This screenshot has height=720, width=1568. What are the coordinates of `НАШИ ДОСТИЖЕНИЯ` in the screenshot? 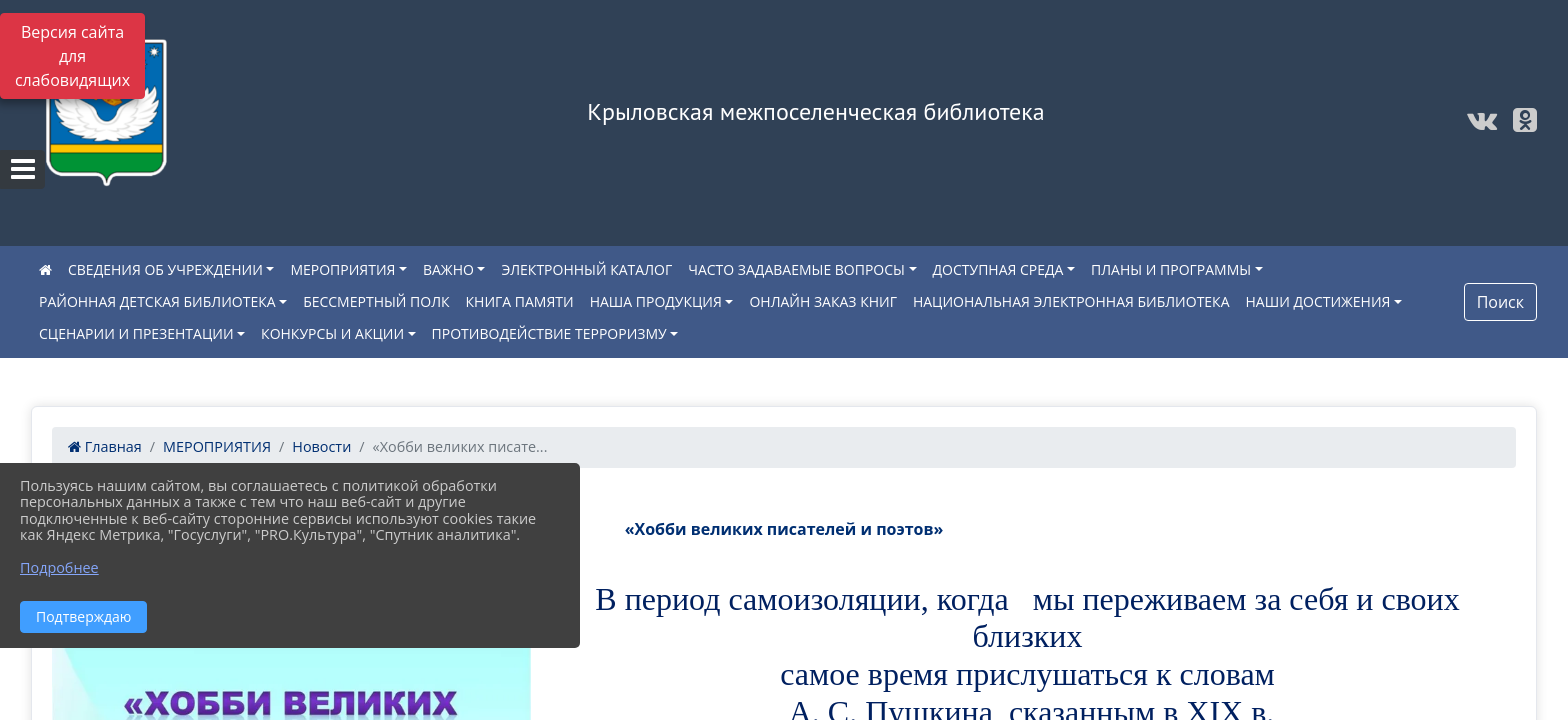 It's located at (1318, 301).